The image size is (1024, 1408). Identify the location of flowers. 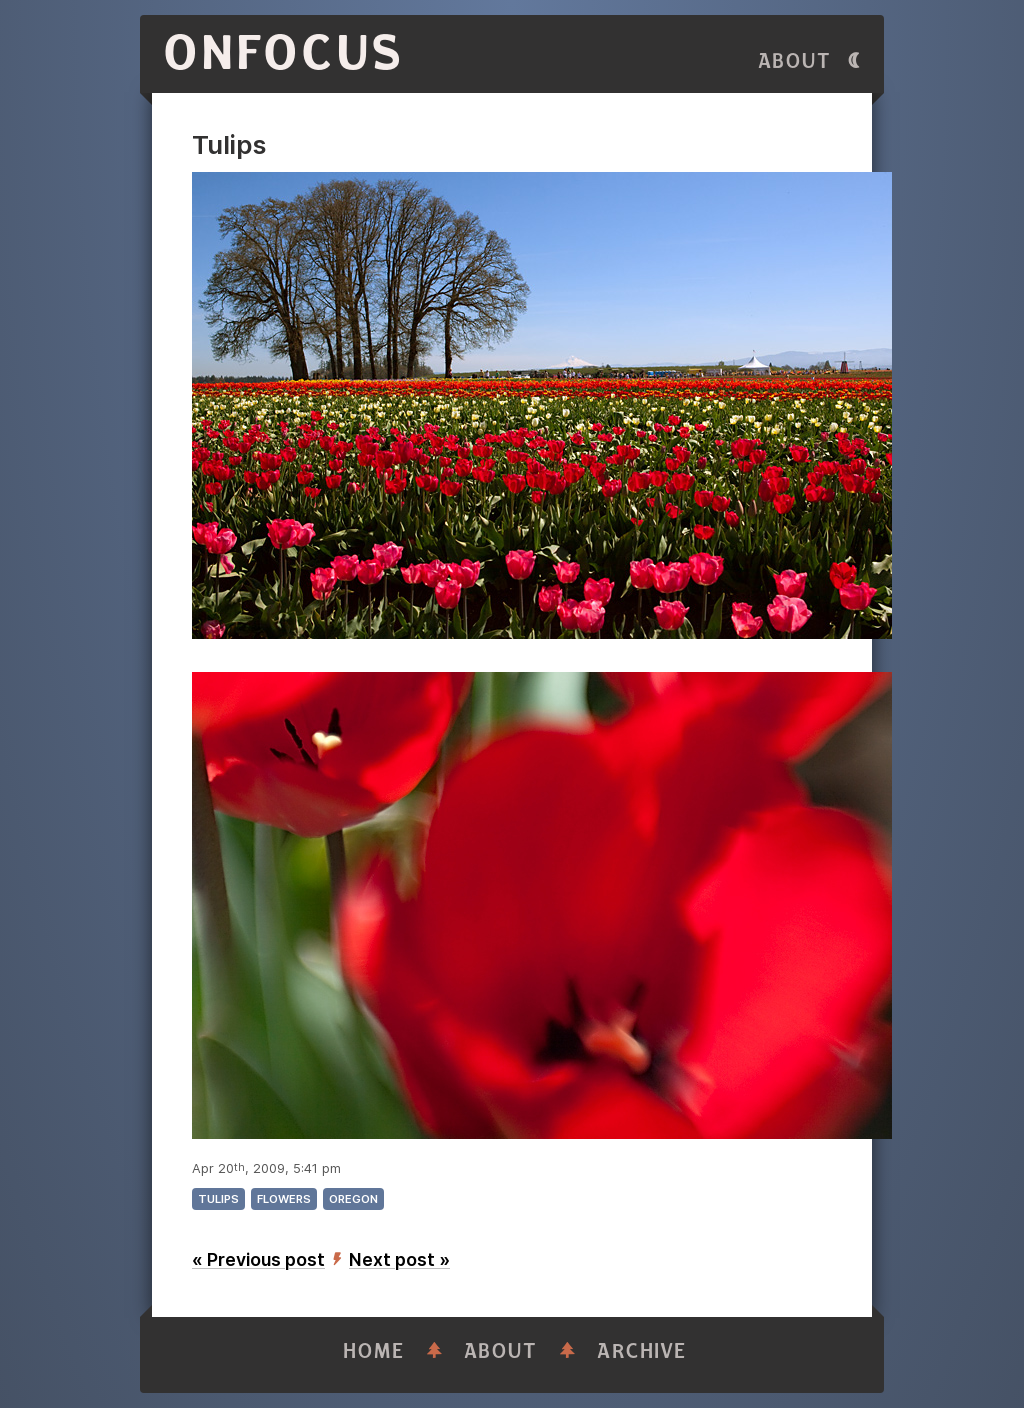
(284, 1199).